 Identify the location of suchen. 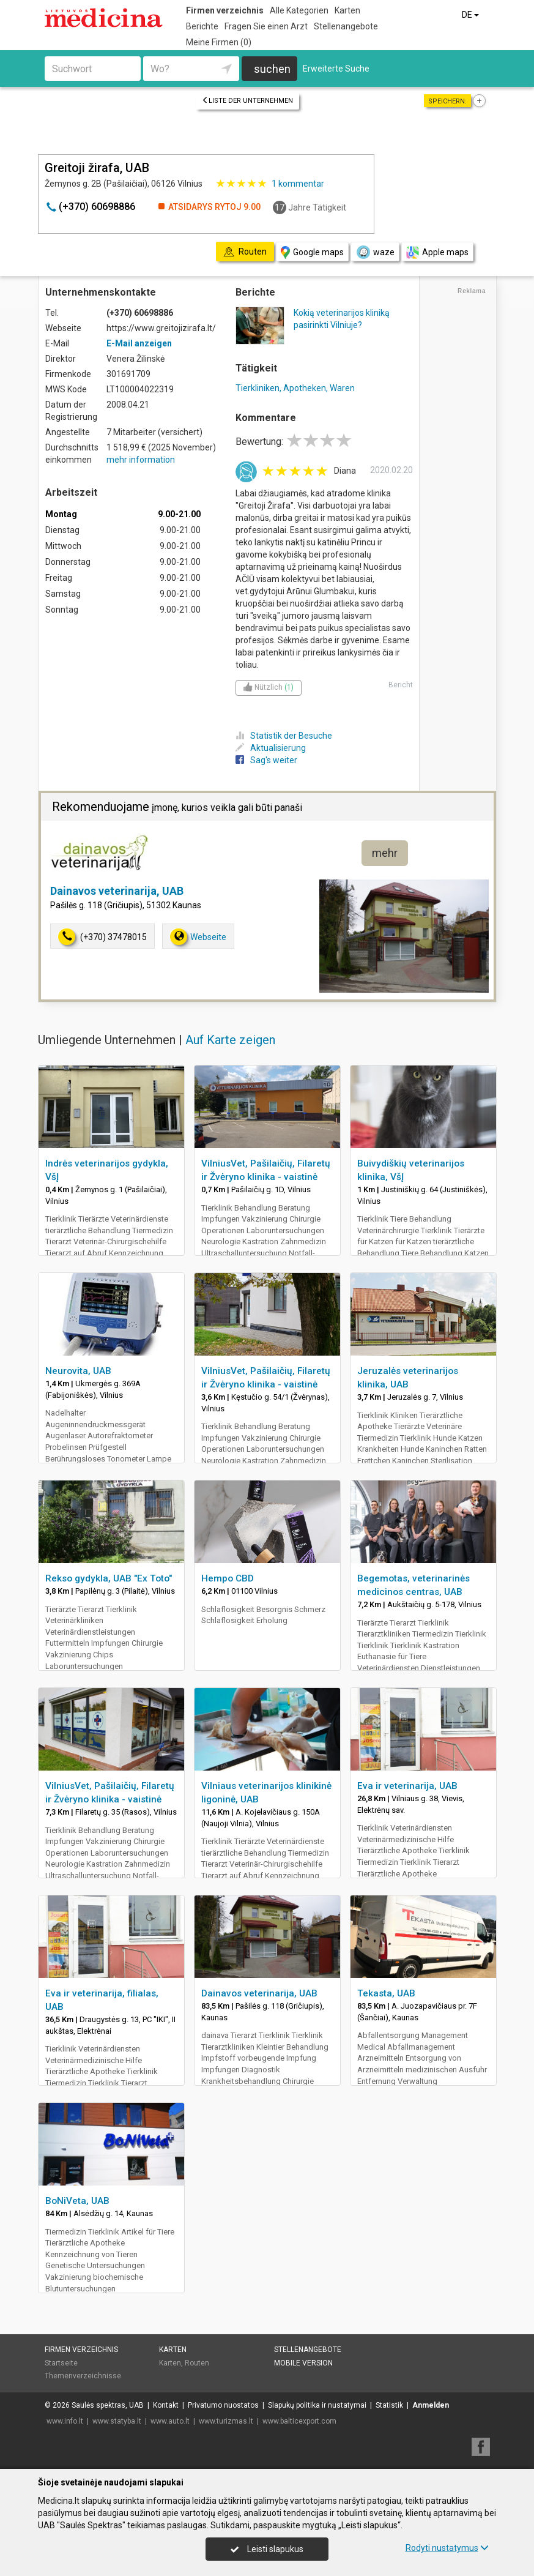
(272, 68).